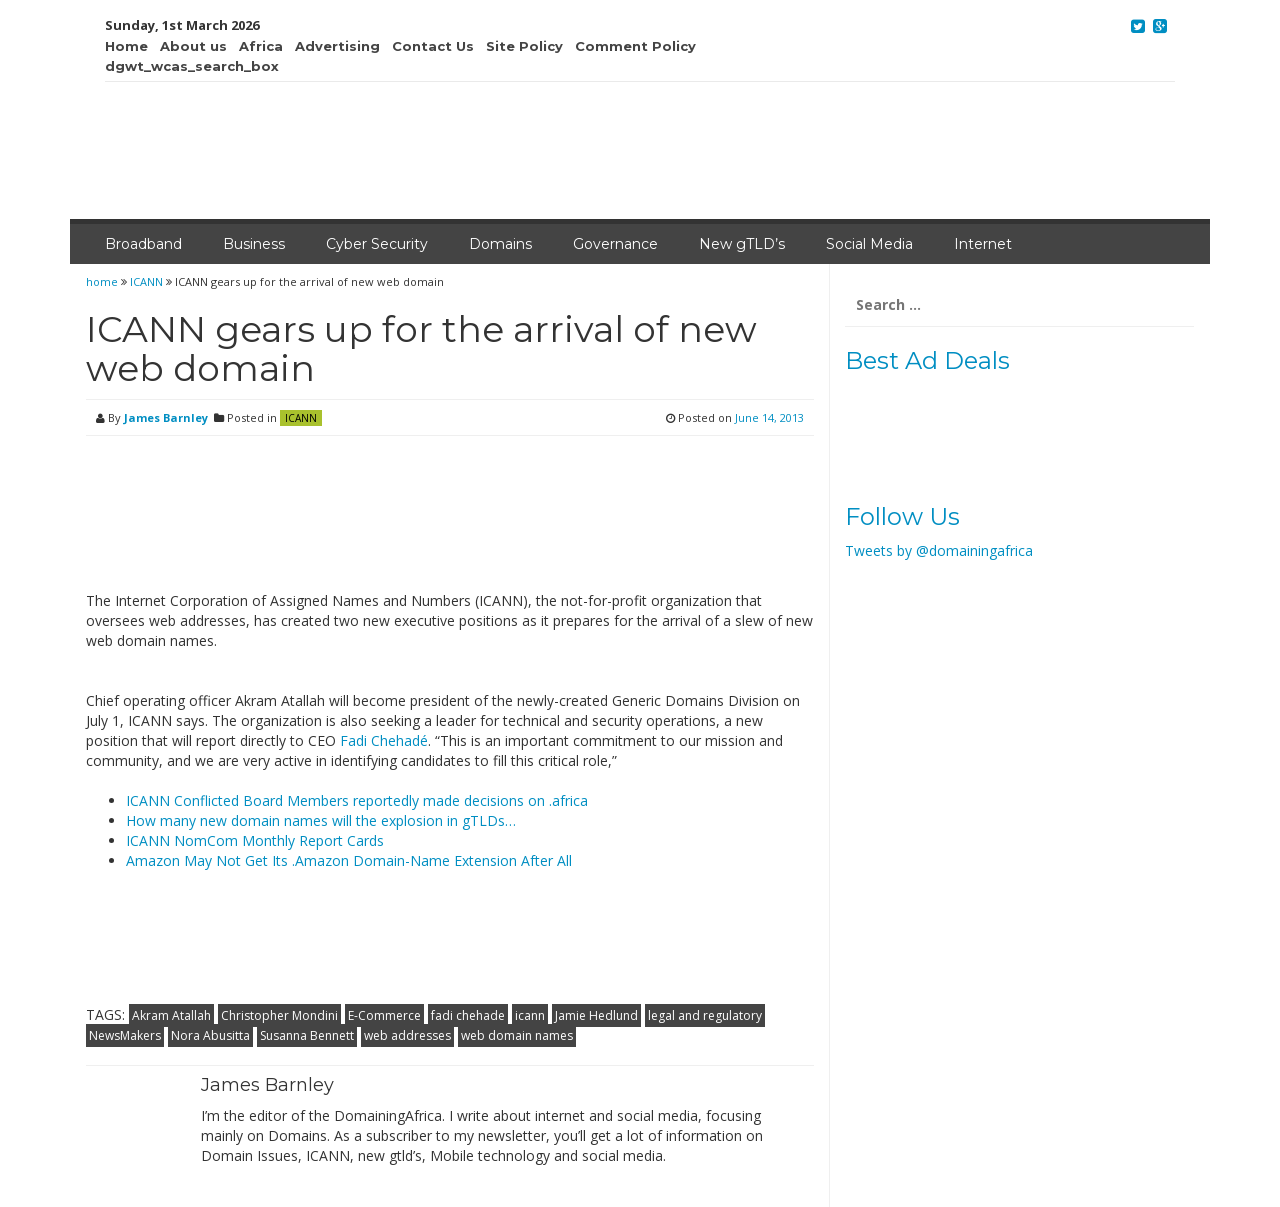  Describe the element at coordinates (500, 244) in the screenshot. I see `Domains` at that location.